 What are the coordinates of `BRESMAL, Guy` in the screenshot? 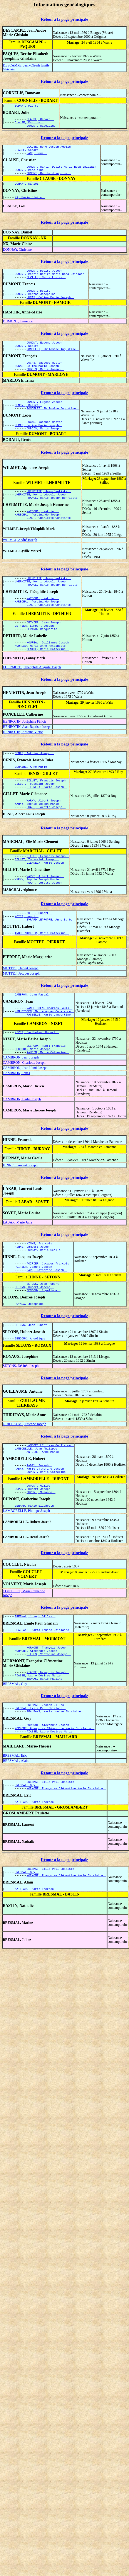 It's located at (15, 1752).